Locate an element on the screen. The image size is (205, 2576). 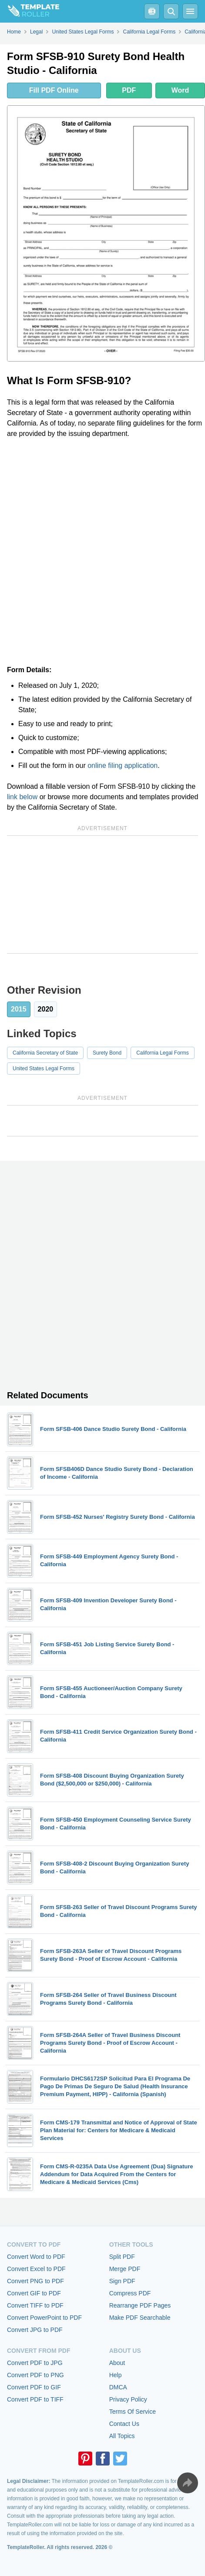
Terms Of Service is located at coordinates (132, 2411).